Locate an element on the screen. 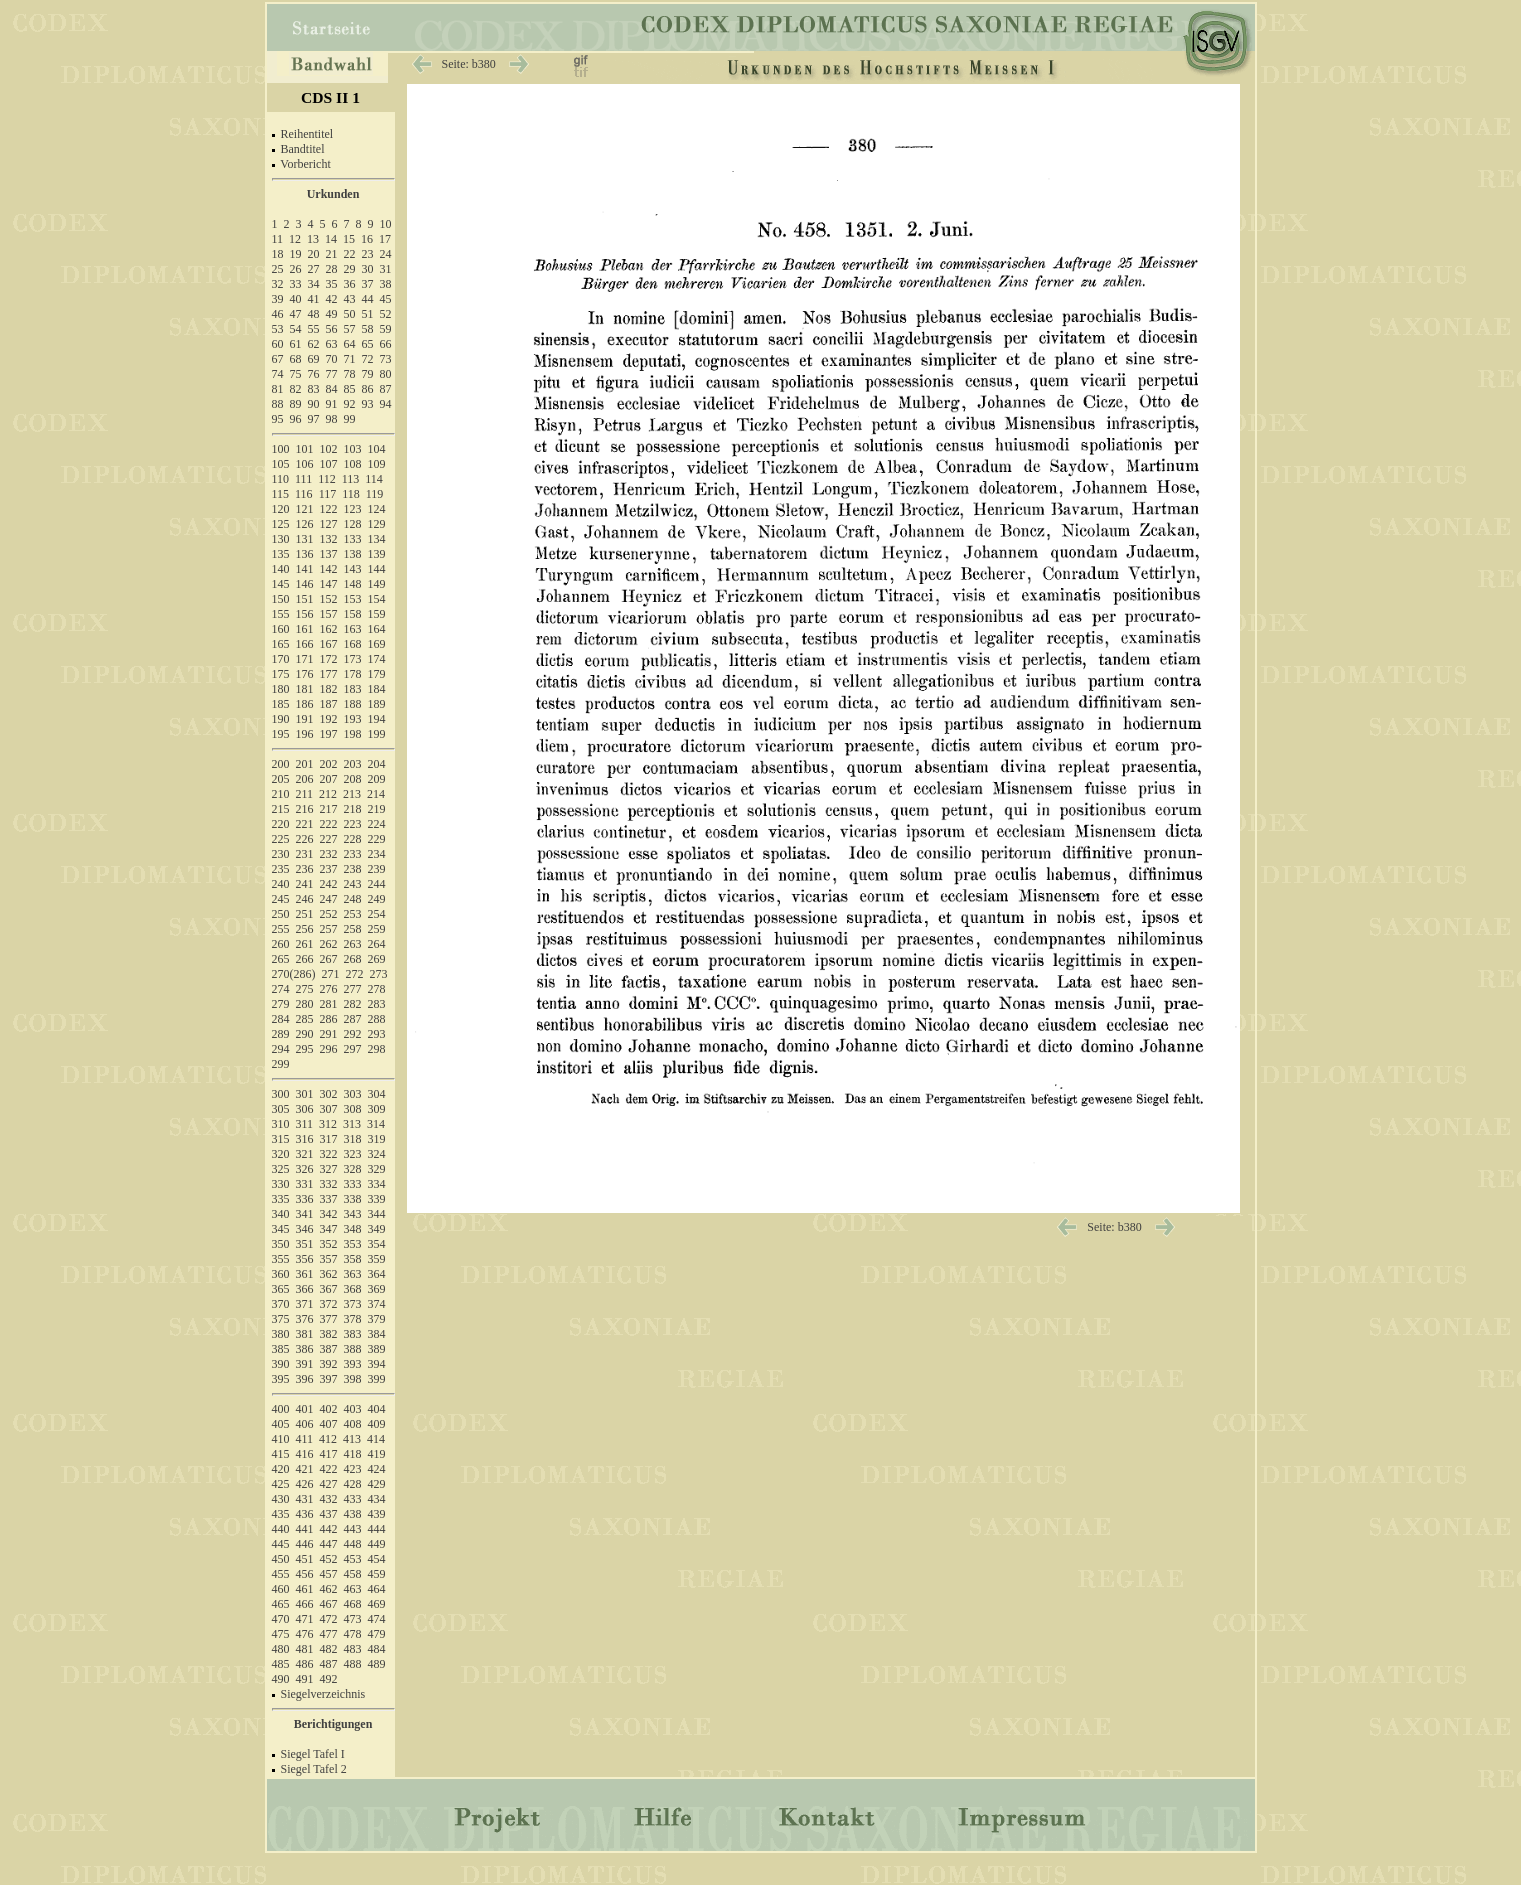  341 is located at coordinates (305, 1214).